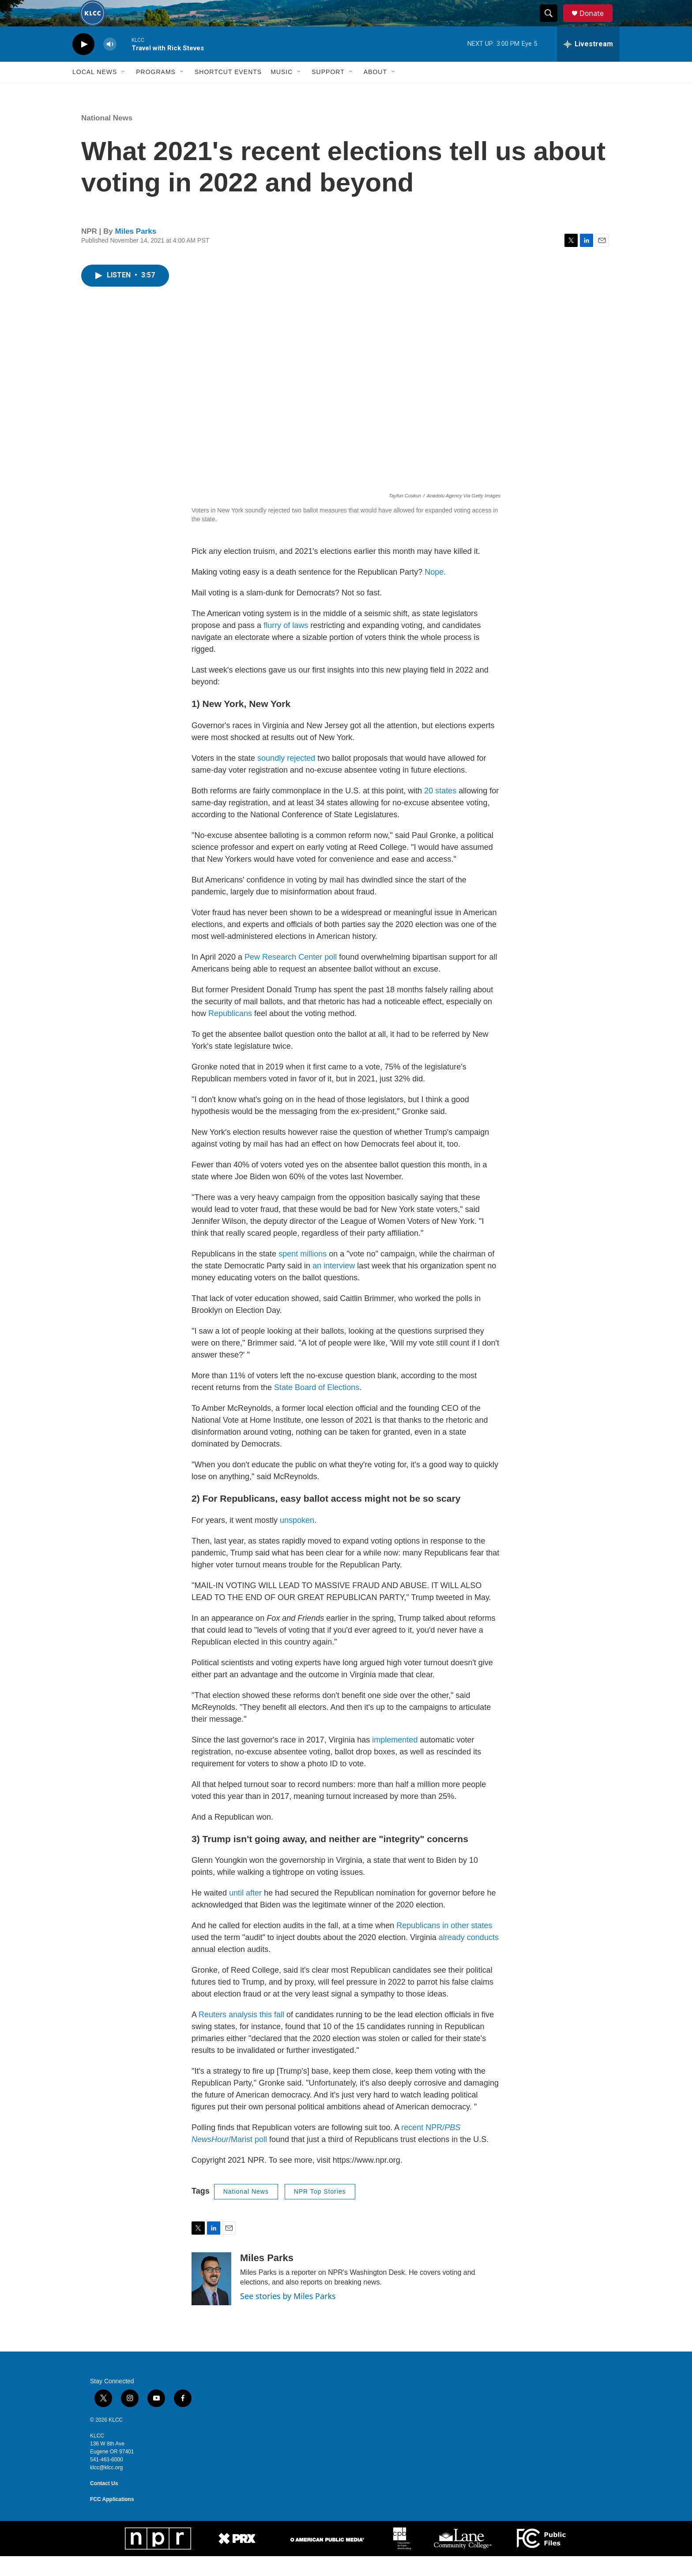 The width and height of the screenshot is (692, 2576). I want to click on [volume], so click(109, 64).